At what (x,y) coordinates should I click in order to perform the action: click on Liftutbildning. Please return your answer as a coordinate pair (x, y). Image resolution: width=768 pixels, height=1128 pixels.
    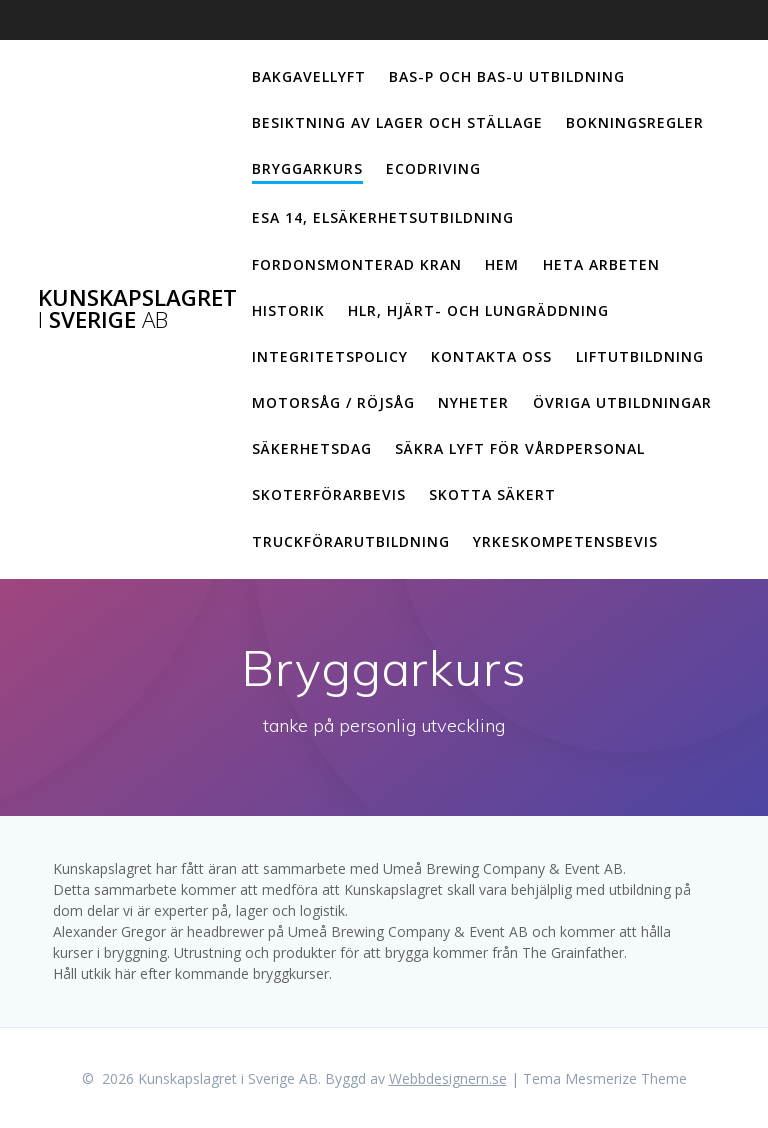
    Looking at the image, I should click on (640, 356).